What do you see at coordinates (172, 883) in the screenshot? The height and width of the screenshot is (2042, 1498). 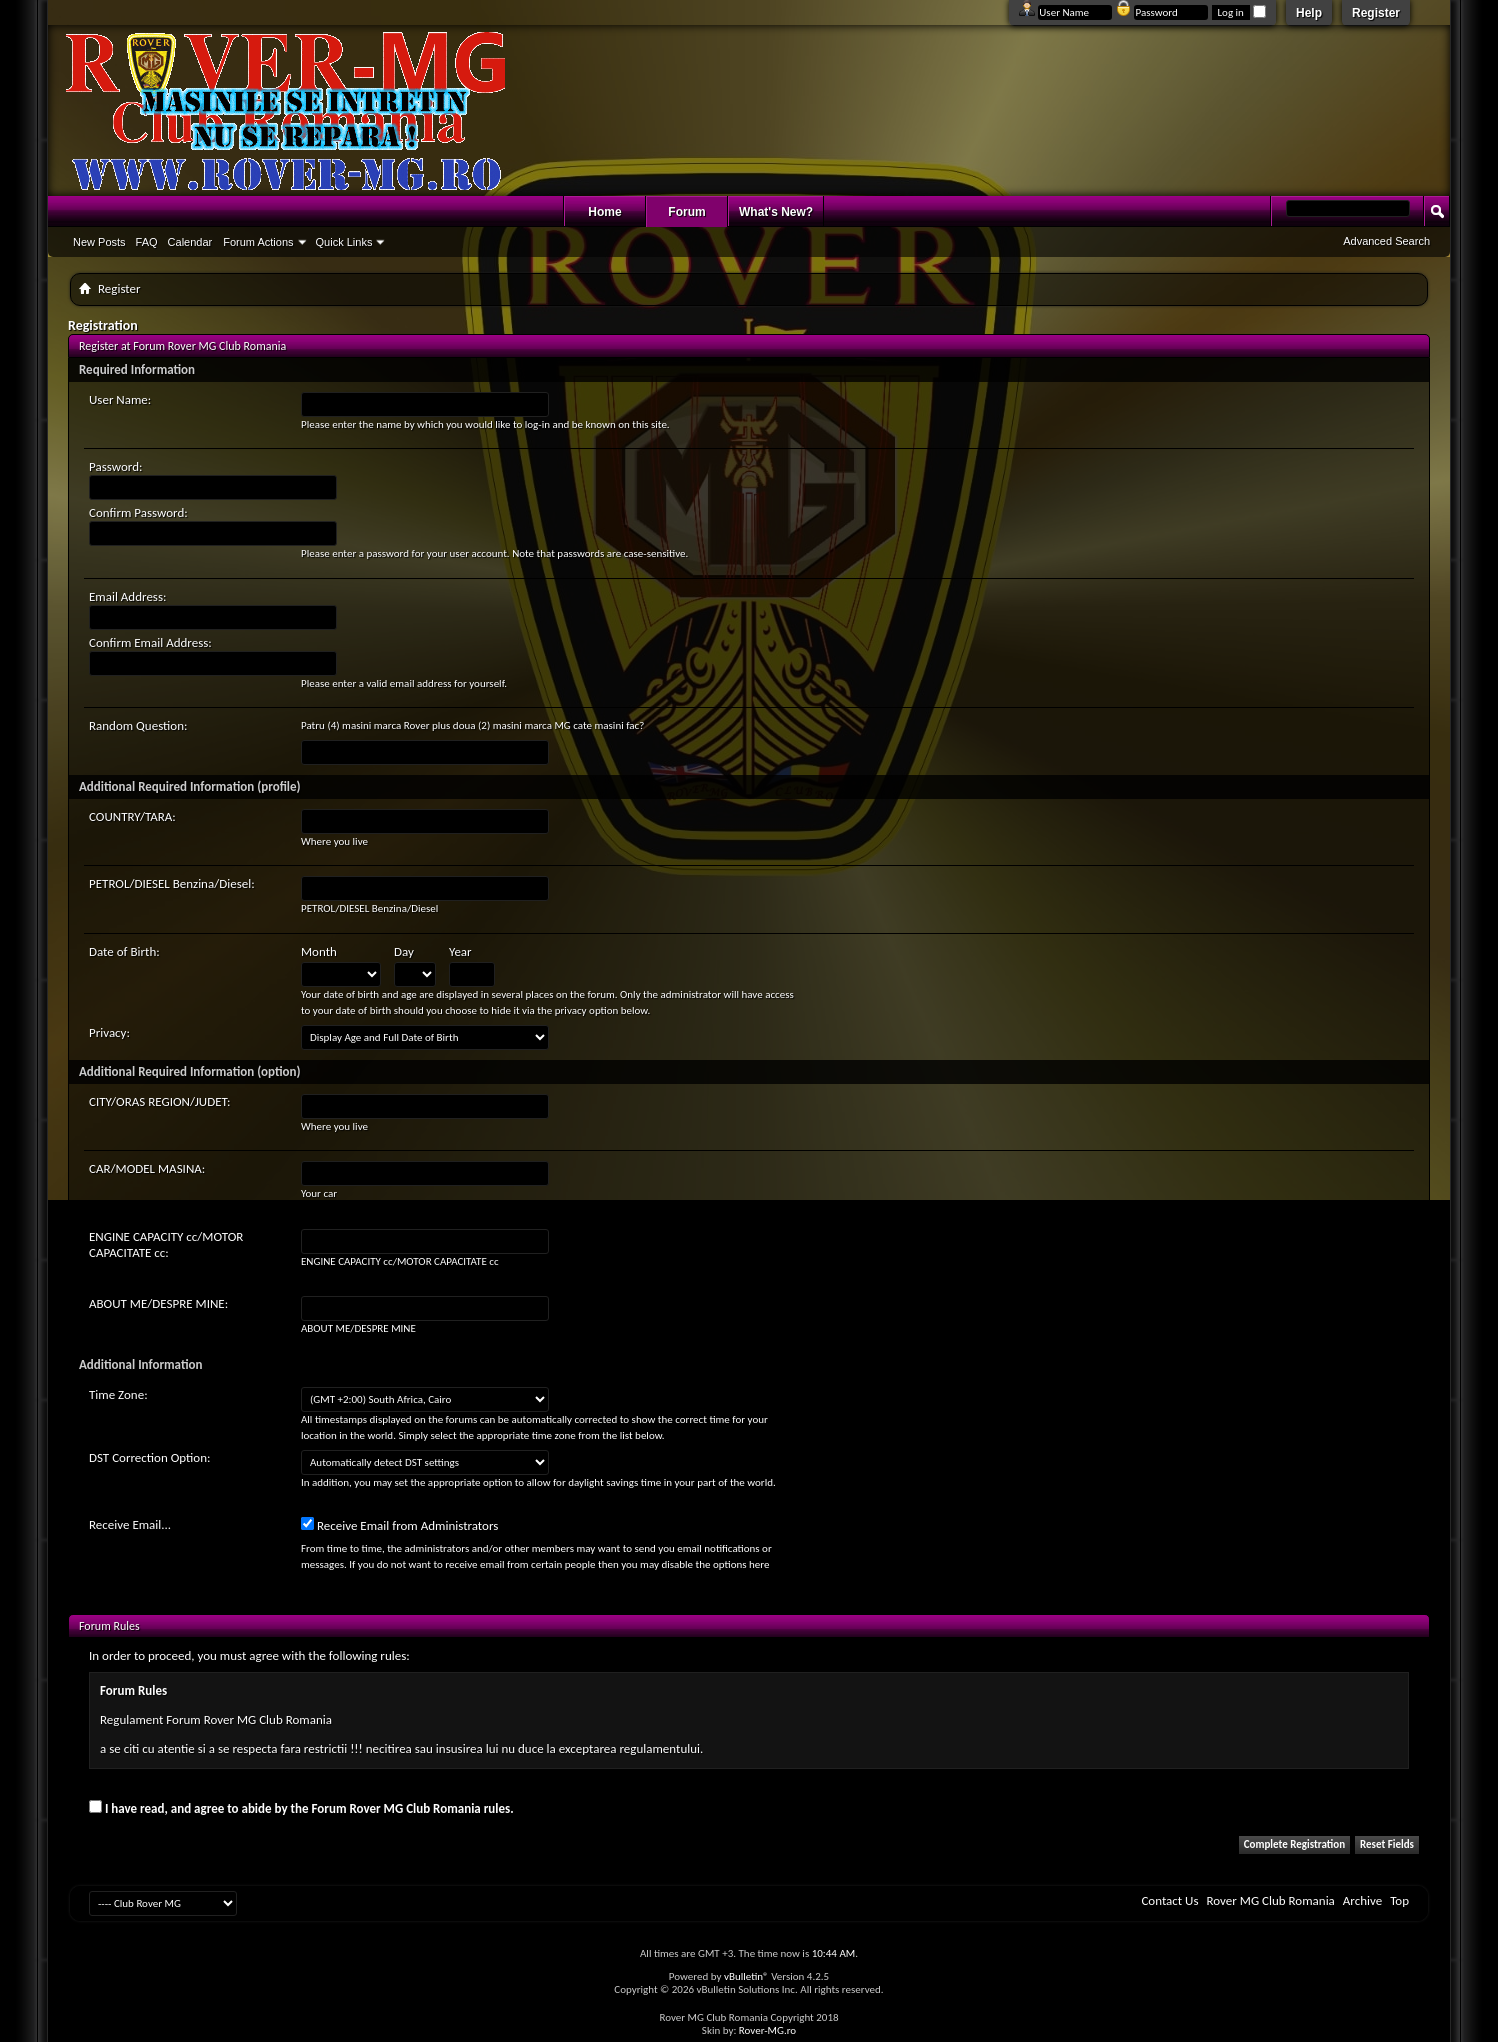 I see `PETROL/DIESEL Benzina/Diesel:` at bounding box center [172, 883].